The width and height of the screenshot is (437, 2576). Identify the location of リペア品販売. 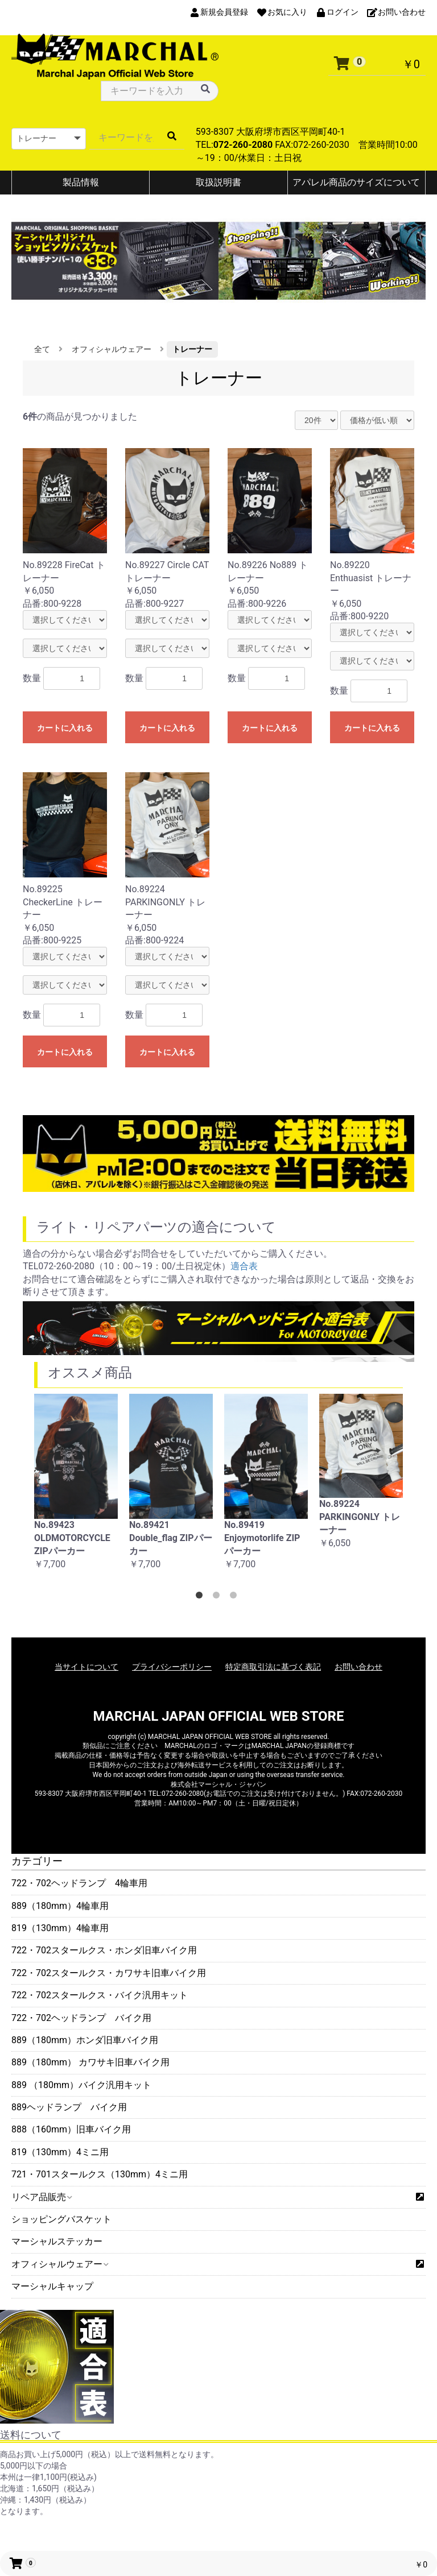
(41, 2197).